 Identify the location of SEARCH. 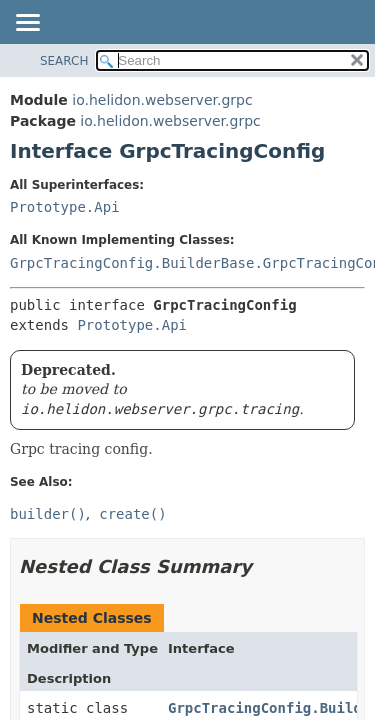
(64, 61).